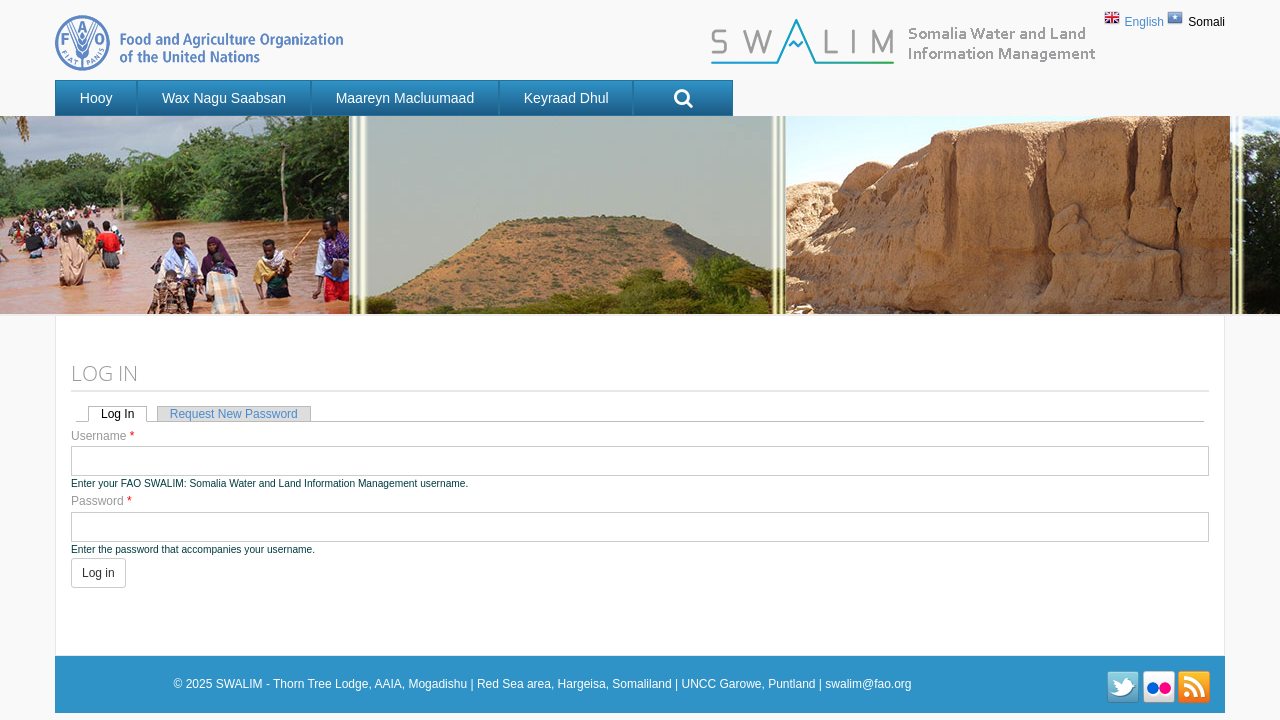 Image resolution: width=1280 pixels, height=720 pixels. Describe the element at coordinates (224, 98) in the screenshot. I see `Wax nagu saabsan` at that location.